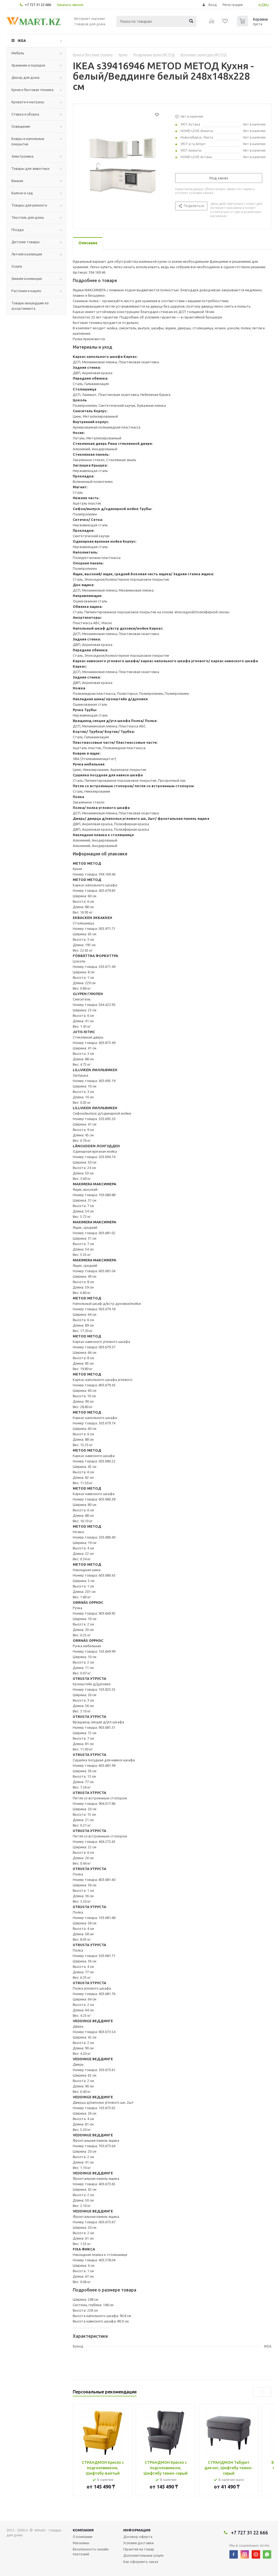 The image size is (278, 2576). What do you see at coordinates (266, 2391) in the screenshot?
I see `Next` at bounding box center [266, 2391].